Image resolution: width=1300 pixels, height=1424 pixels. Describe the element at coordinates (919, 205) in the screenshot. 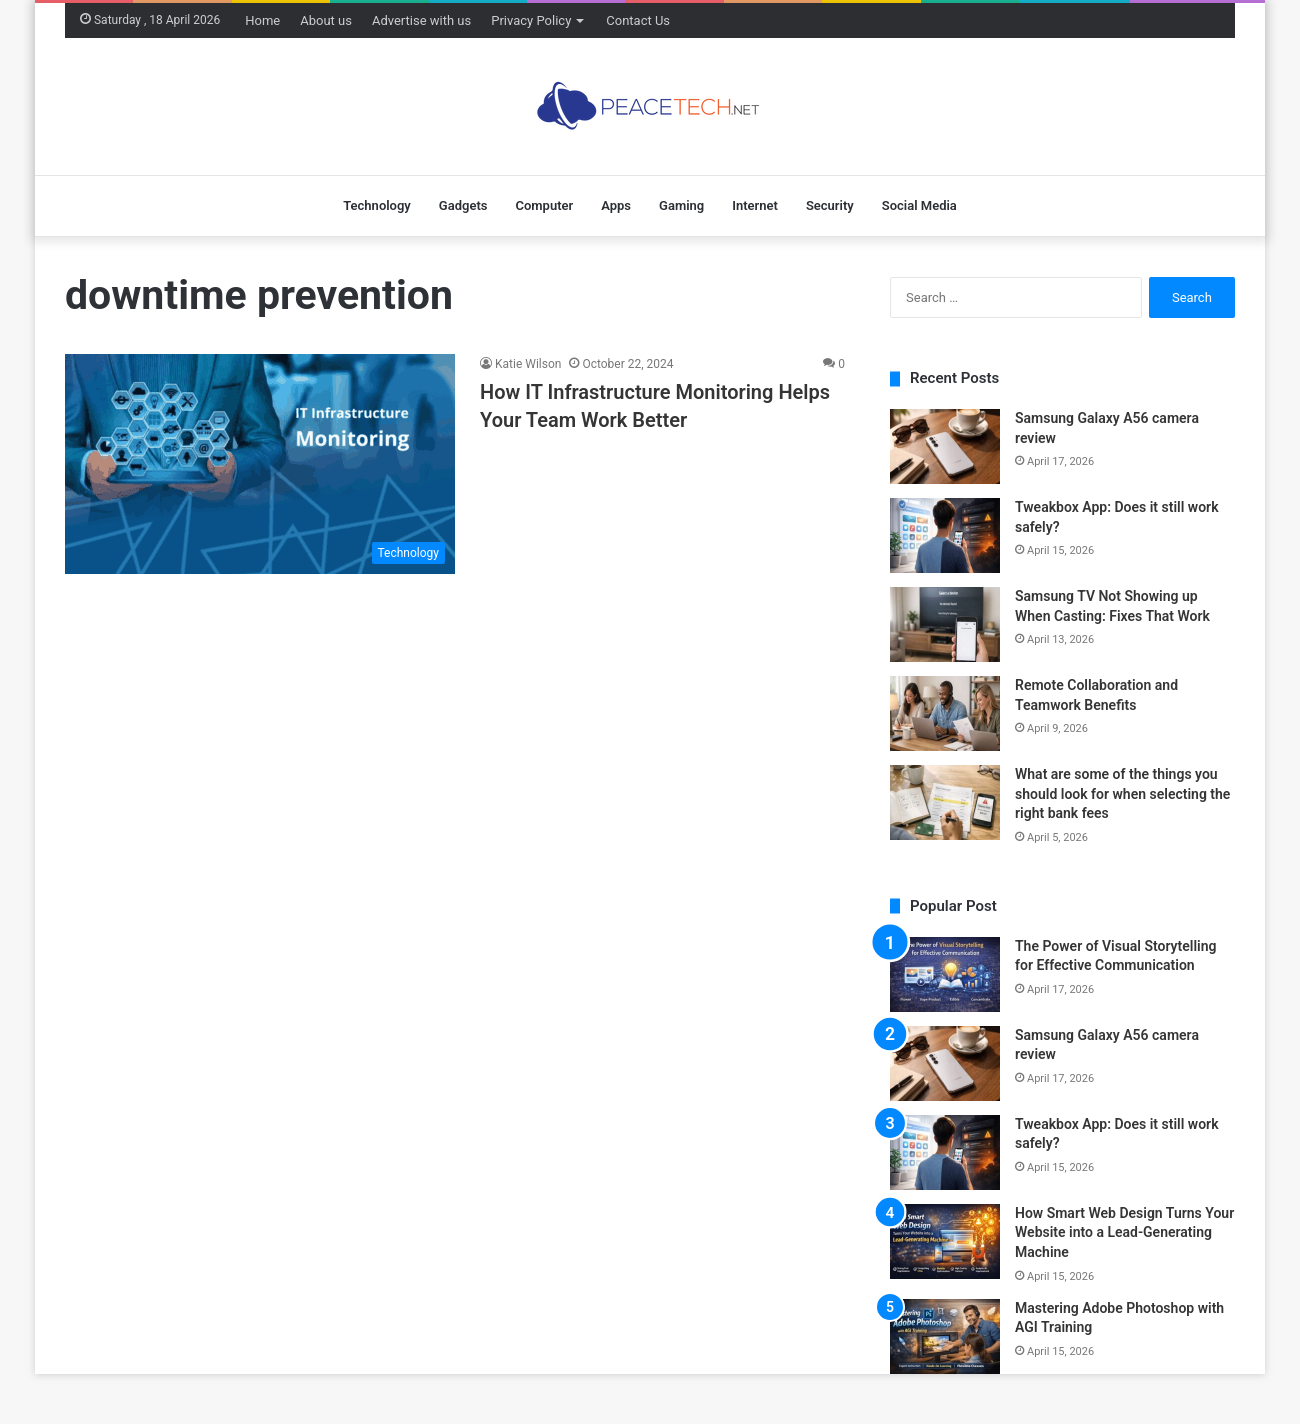

I see `Social Media` at that location.